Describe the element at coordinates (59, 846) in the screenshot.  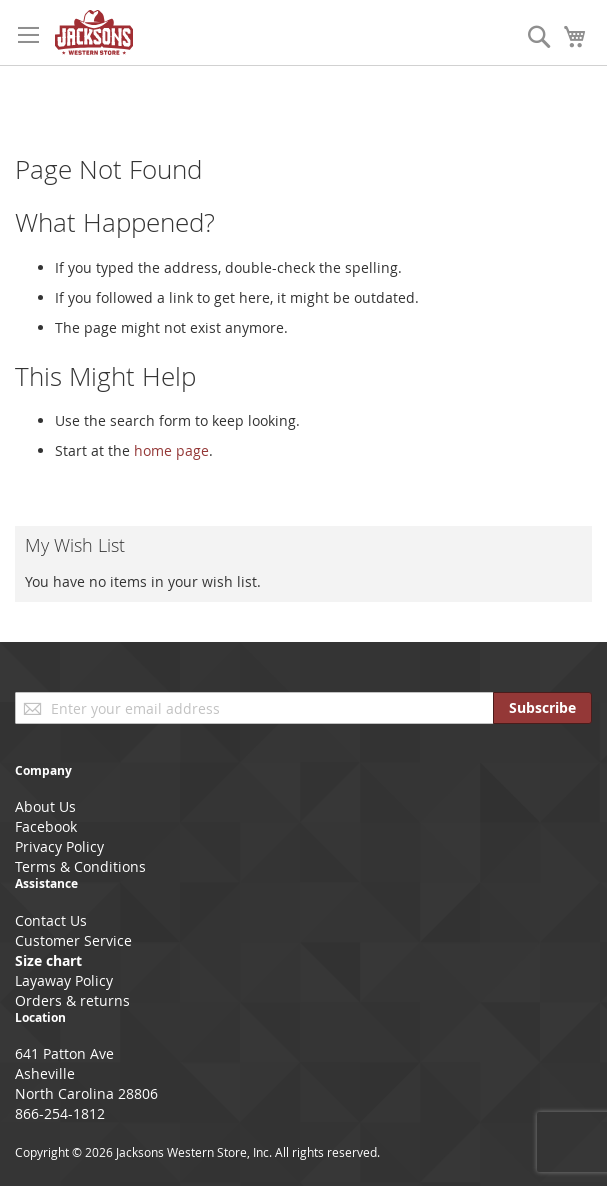
I see `Privacy Policy` at that location.